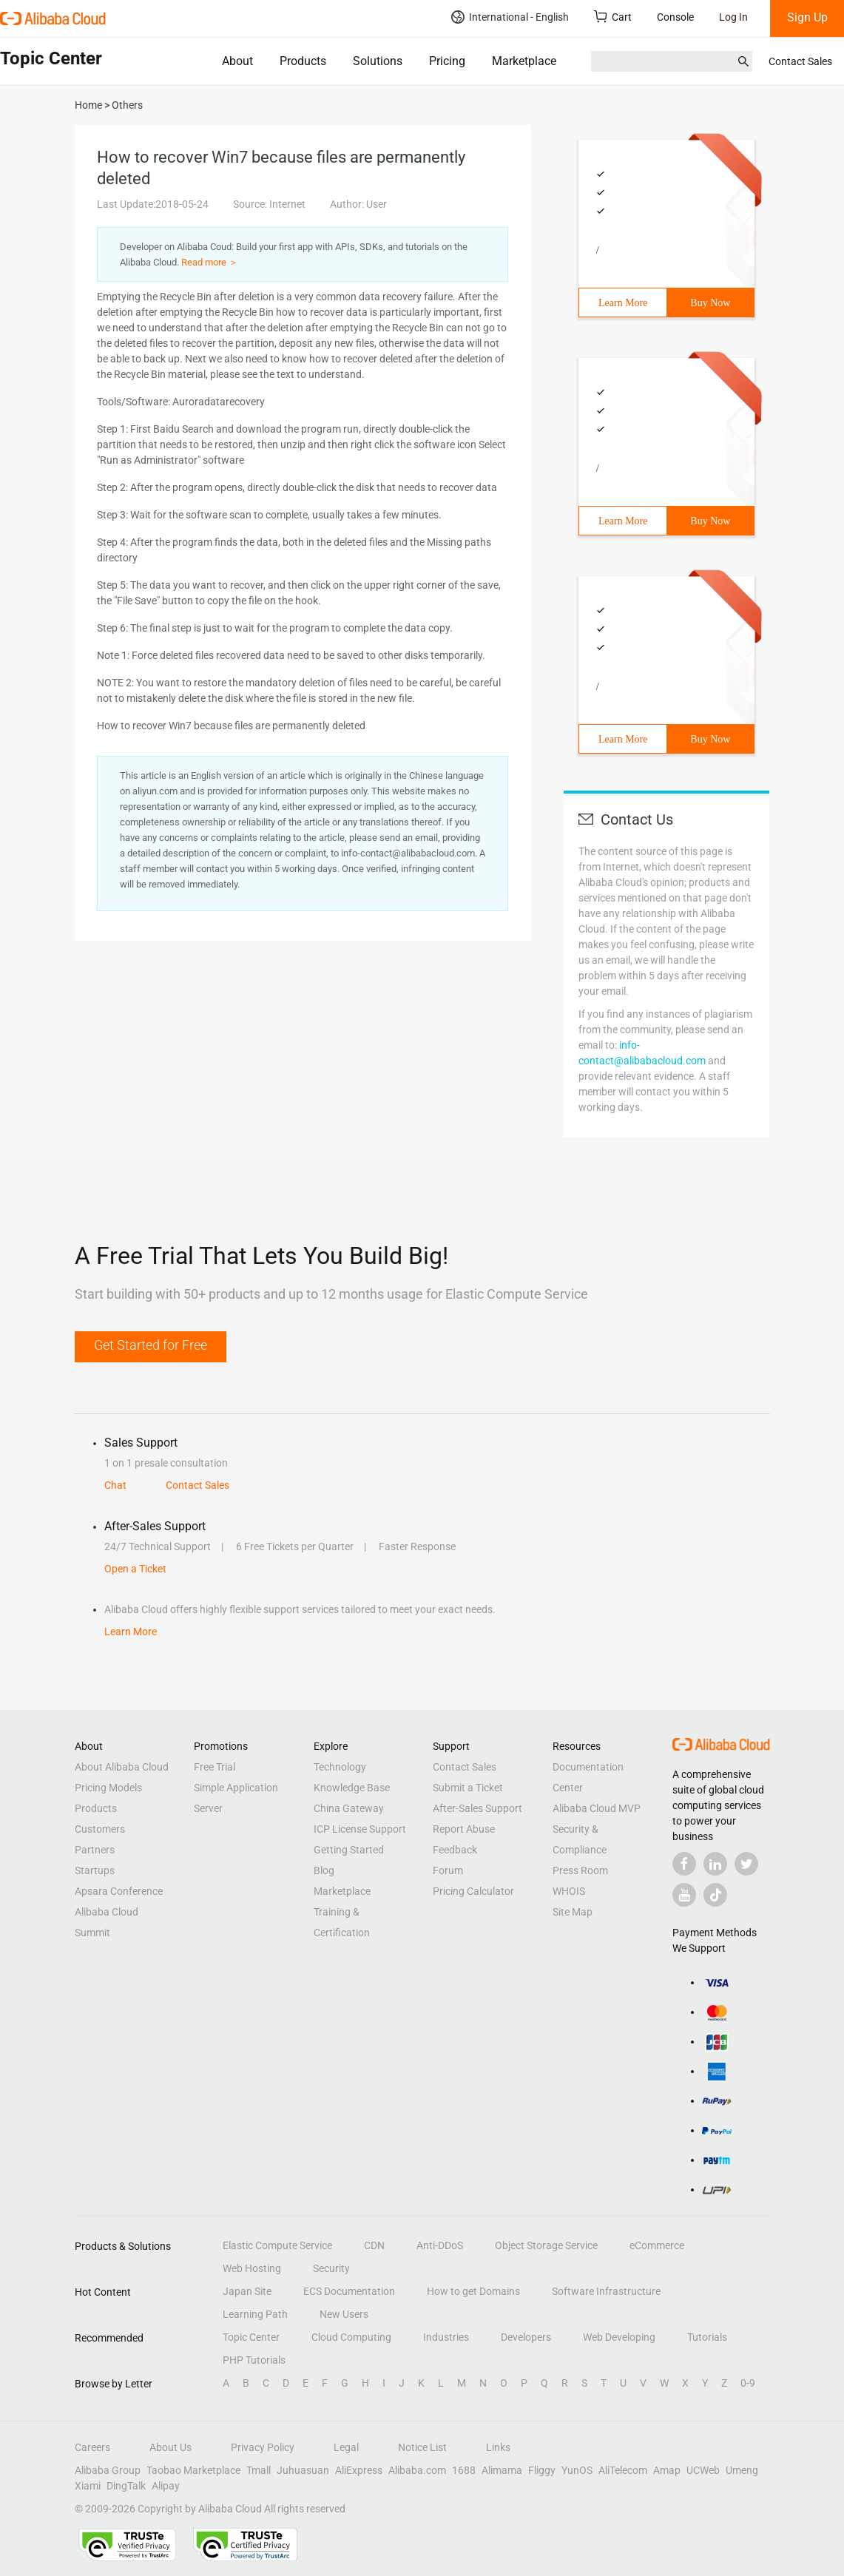 This screenshot has width=844, height=2576. I want to click on About, so click(237, 61).